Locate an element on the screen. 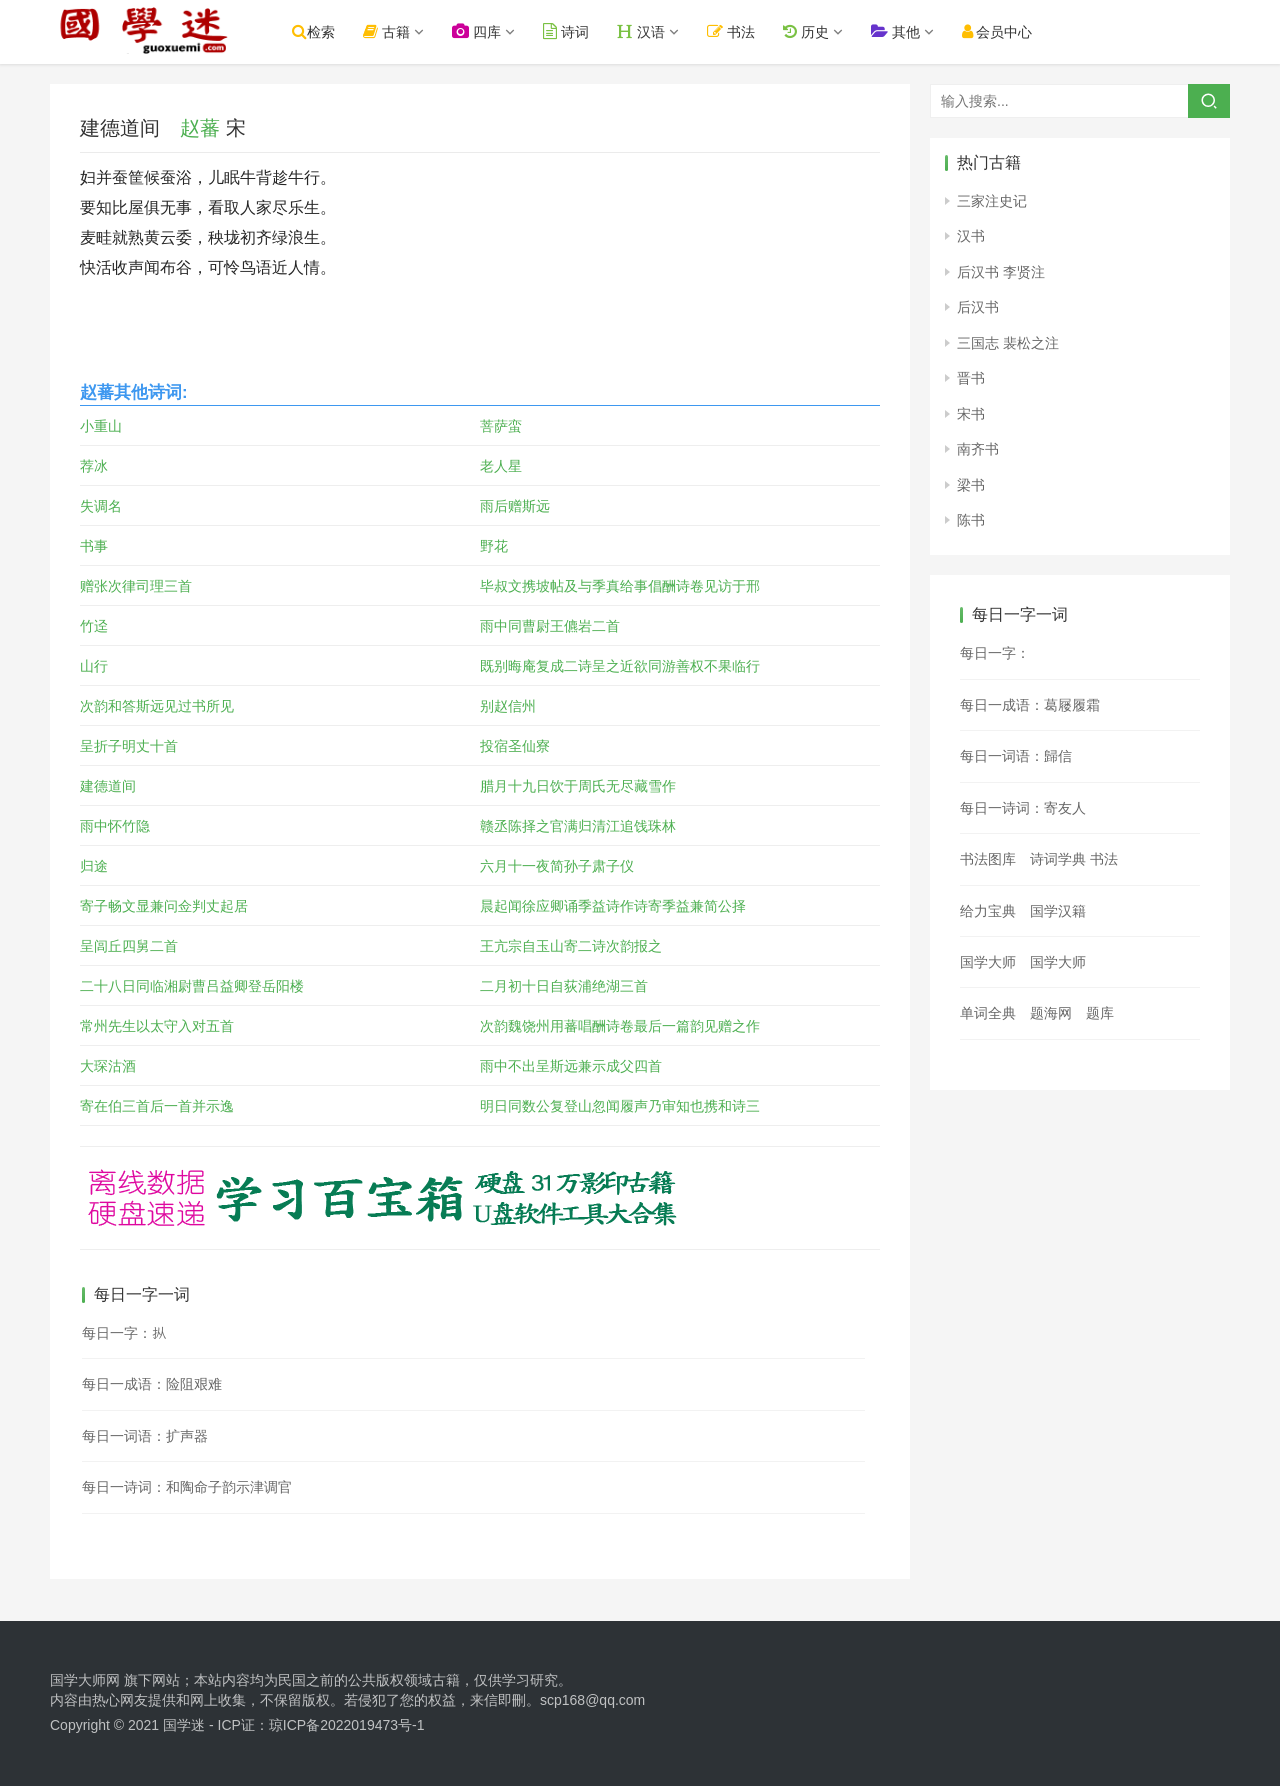 Image resolution: width=1280 pixels, height=1786 pixels. 失调名 is located at coordinates (101, 506).